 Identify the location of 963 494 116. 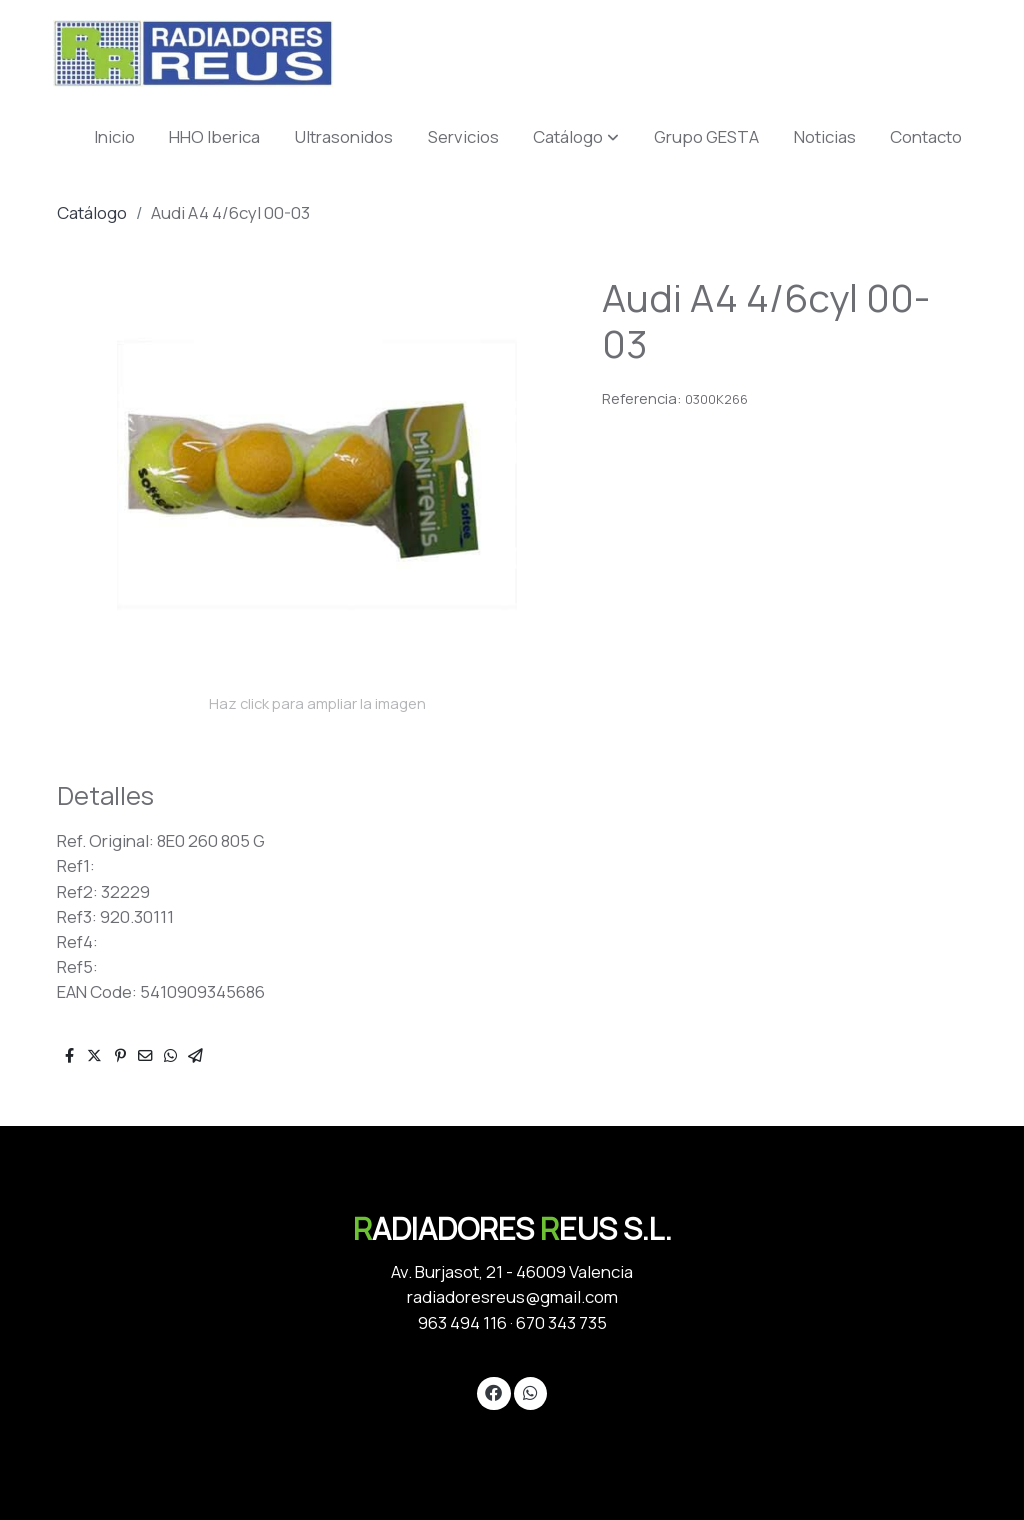
(462, 1322).